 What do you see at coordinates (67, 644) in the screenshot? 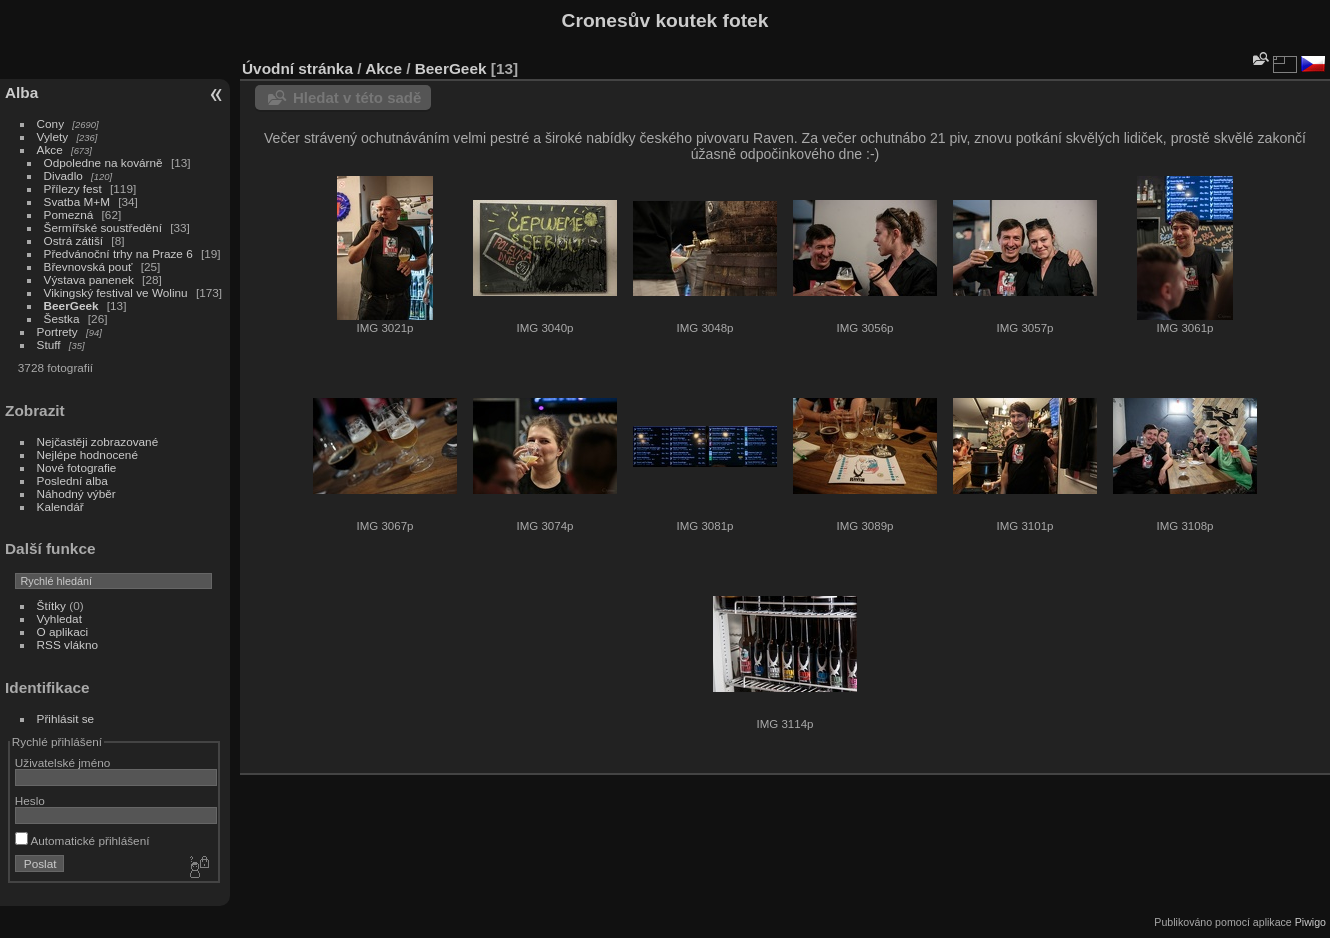
I see `RSS vlákno` at bounding box center [67, 644].